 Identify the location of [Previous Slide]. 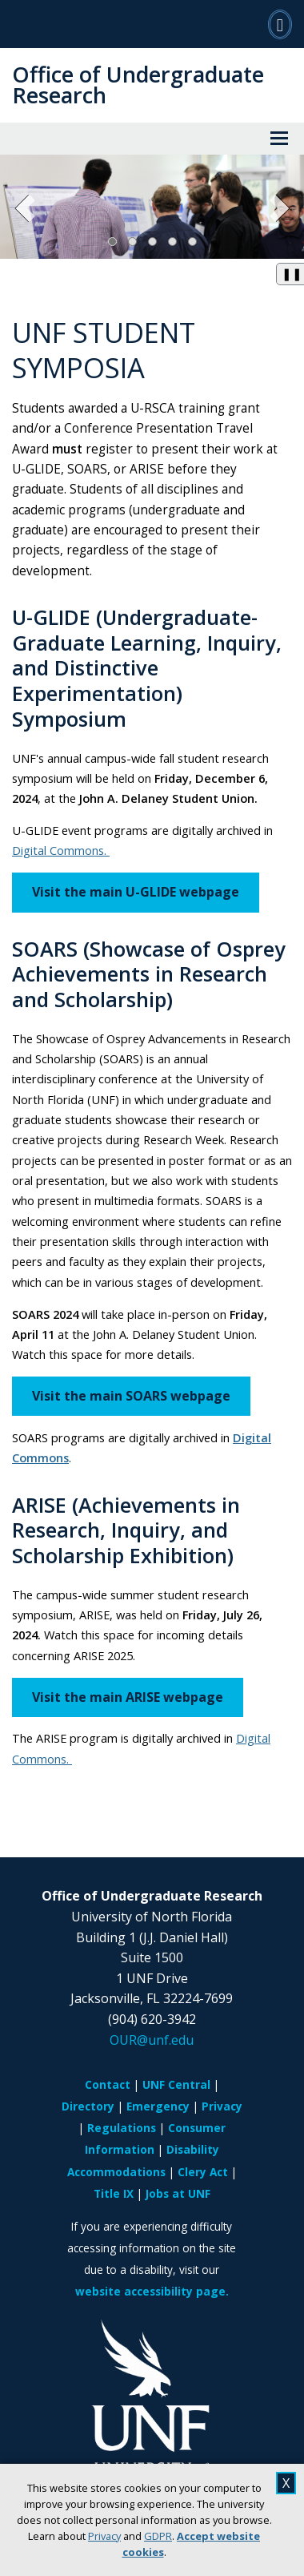
(26, 209).